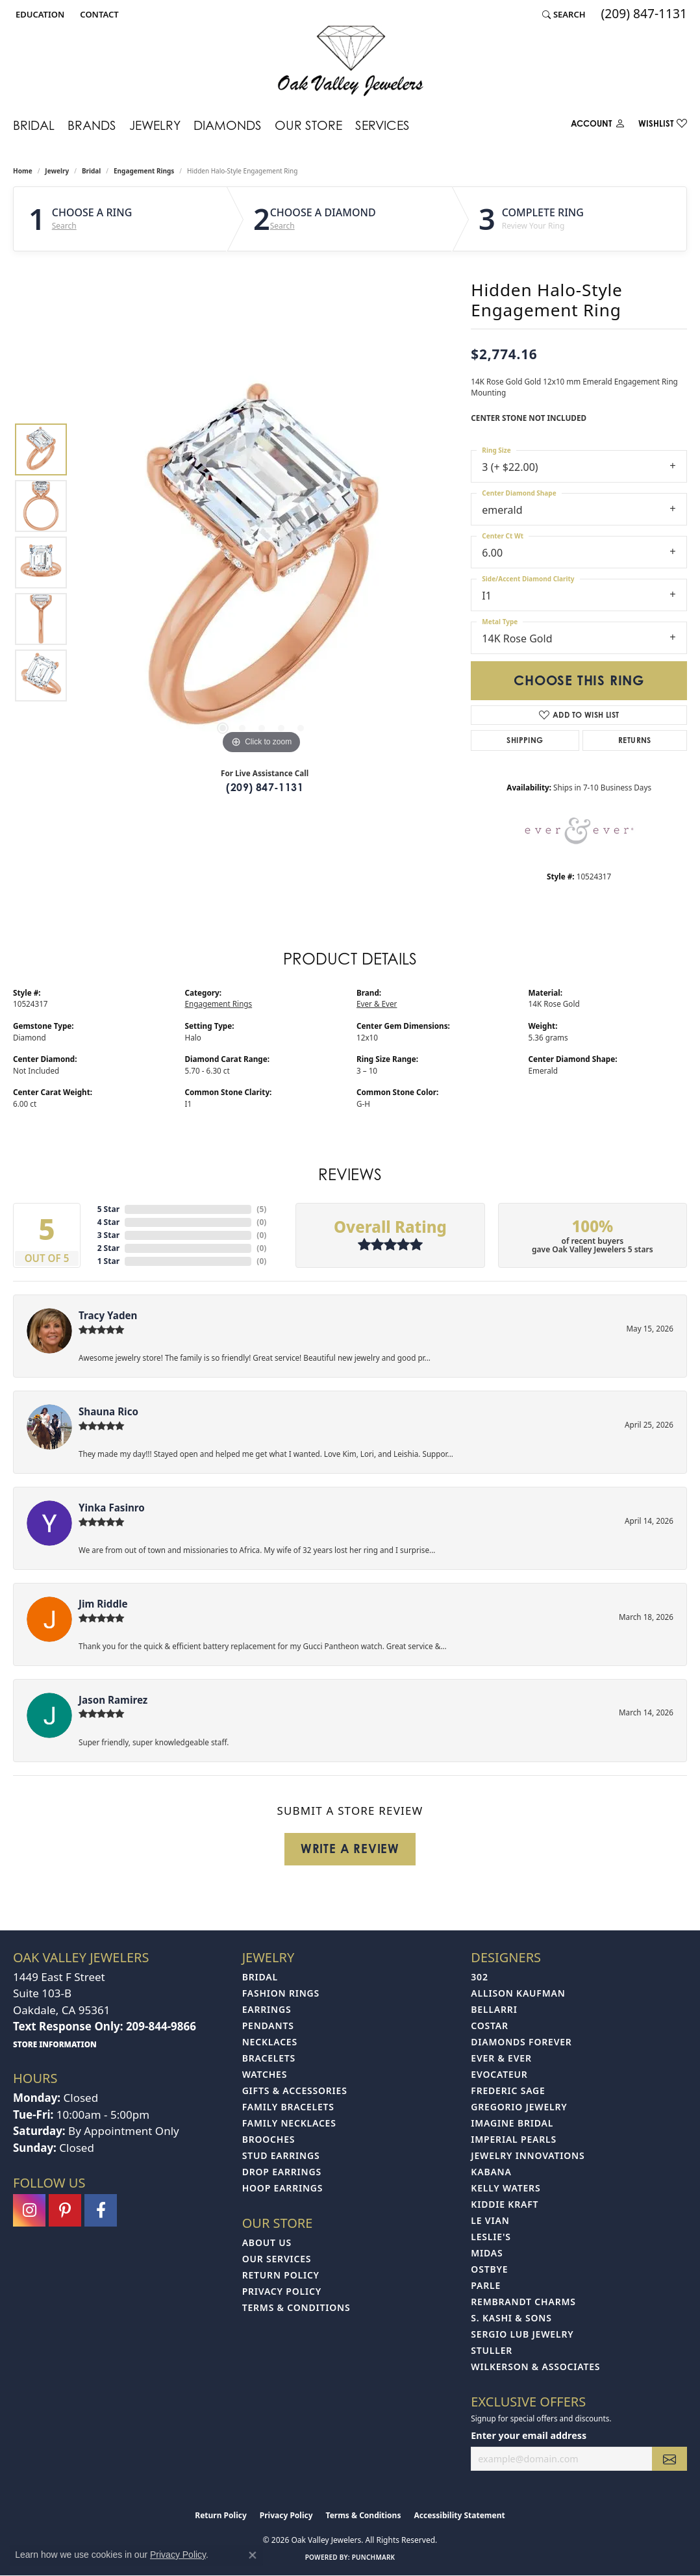  I want to click on Wilkerson & Associates [menuitem], so click(535, 2366).